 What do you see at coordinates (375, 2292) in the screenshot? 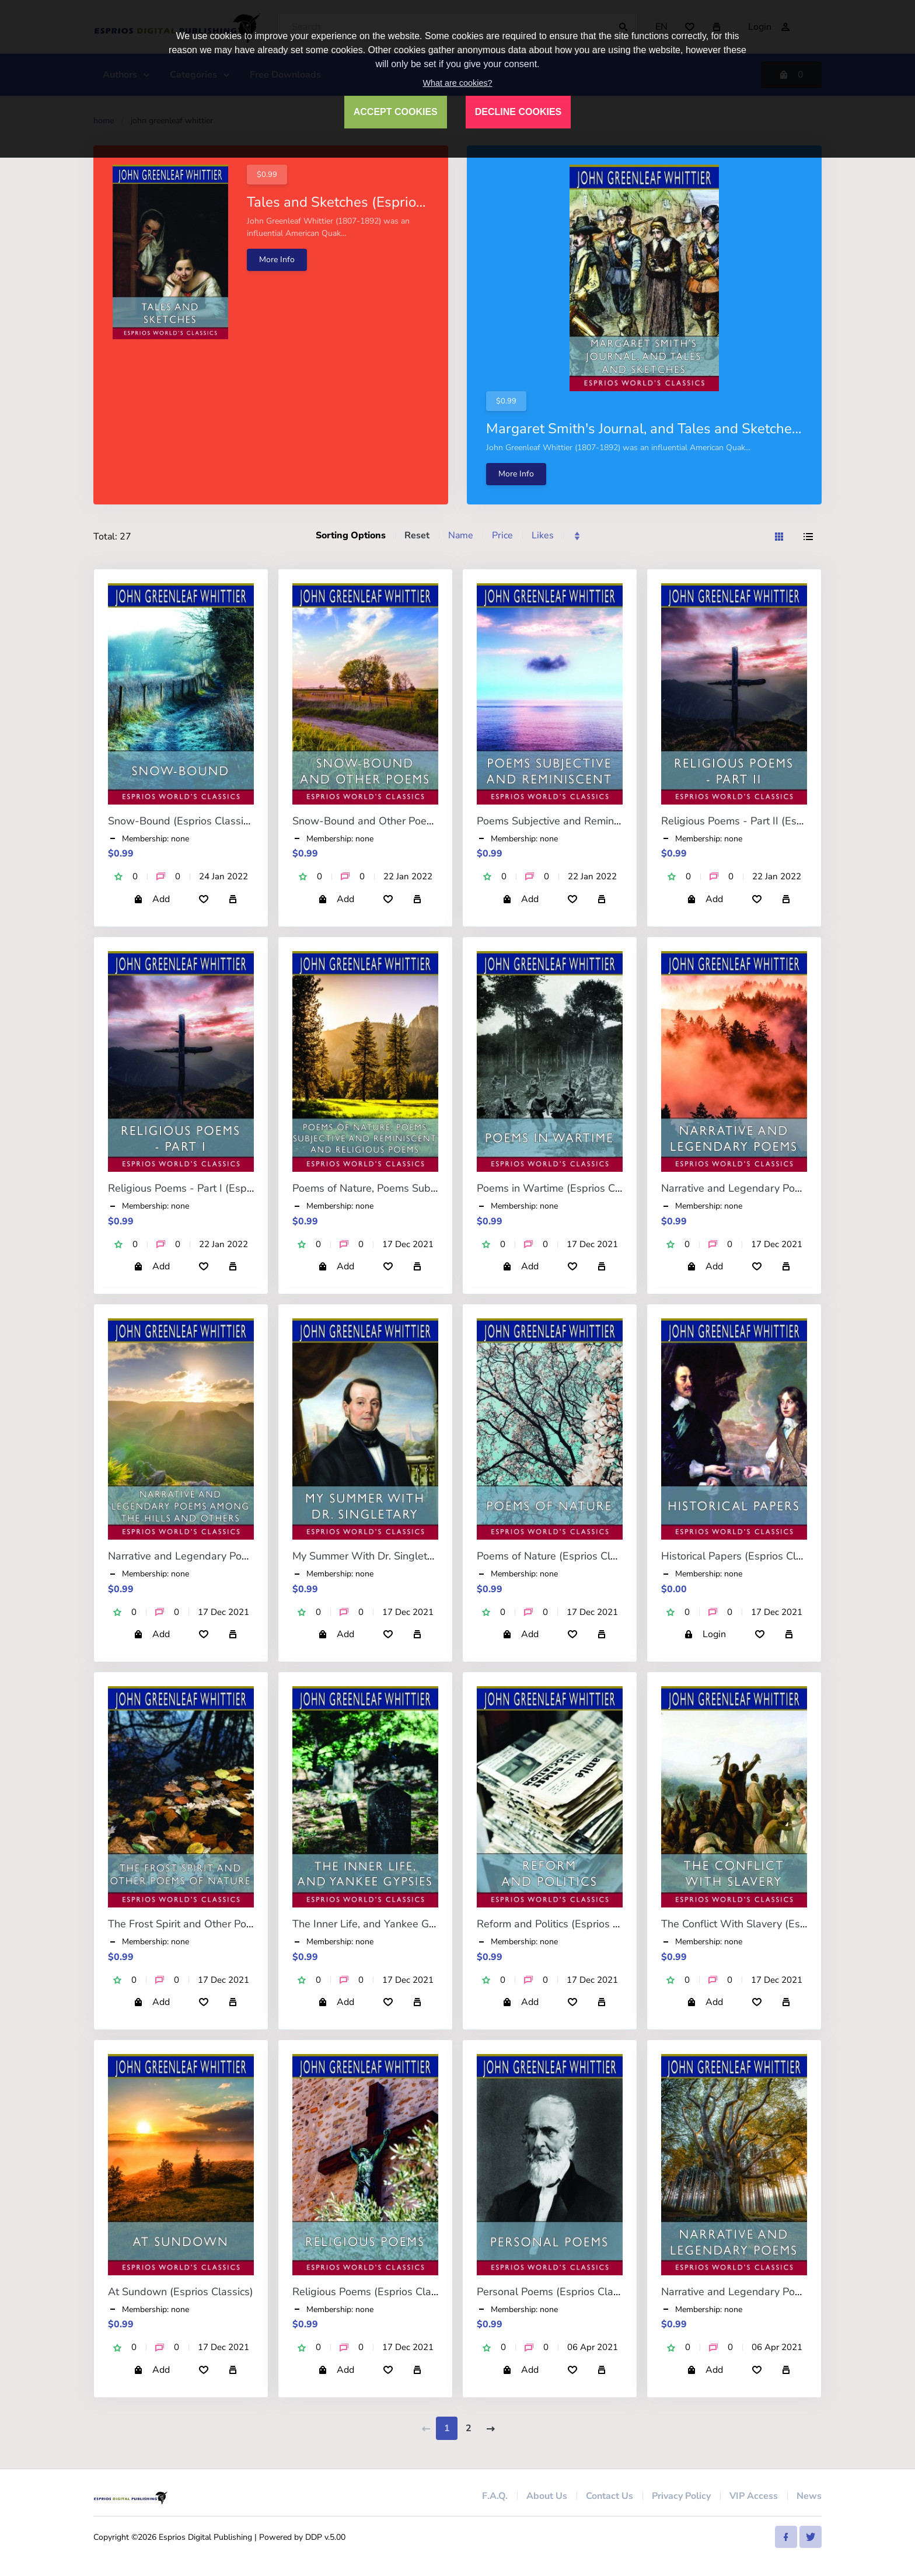
I see `Religious Poems (Esprios Classics)` at bounding box center [375, 2292].